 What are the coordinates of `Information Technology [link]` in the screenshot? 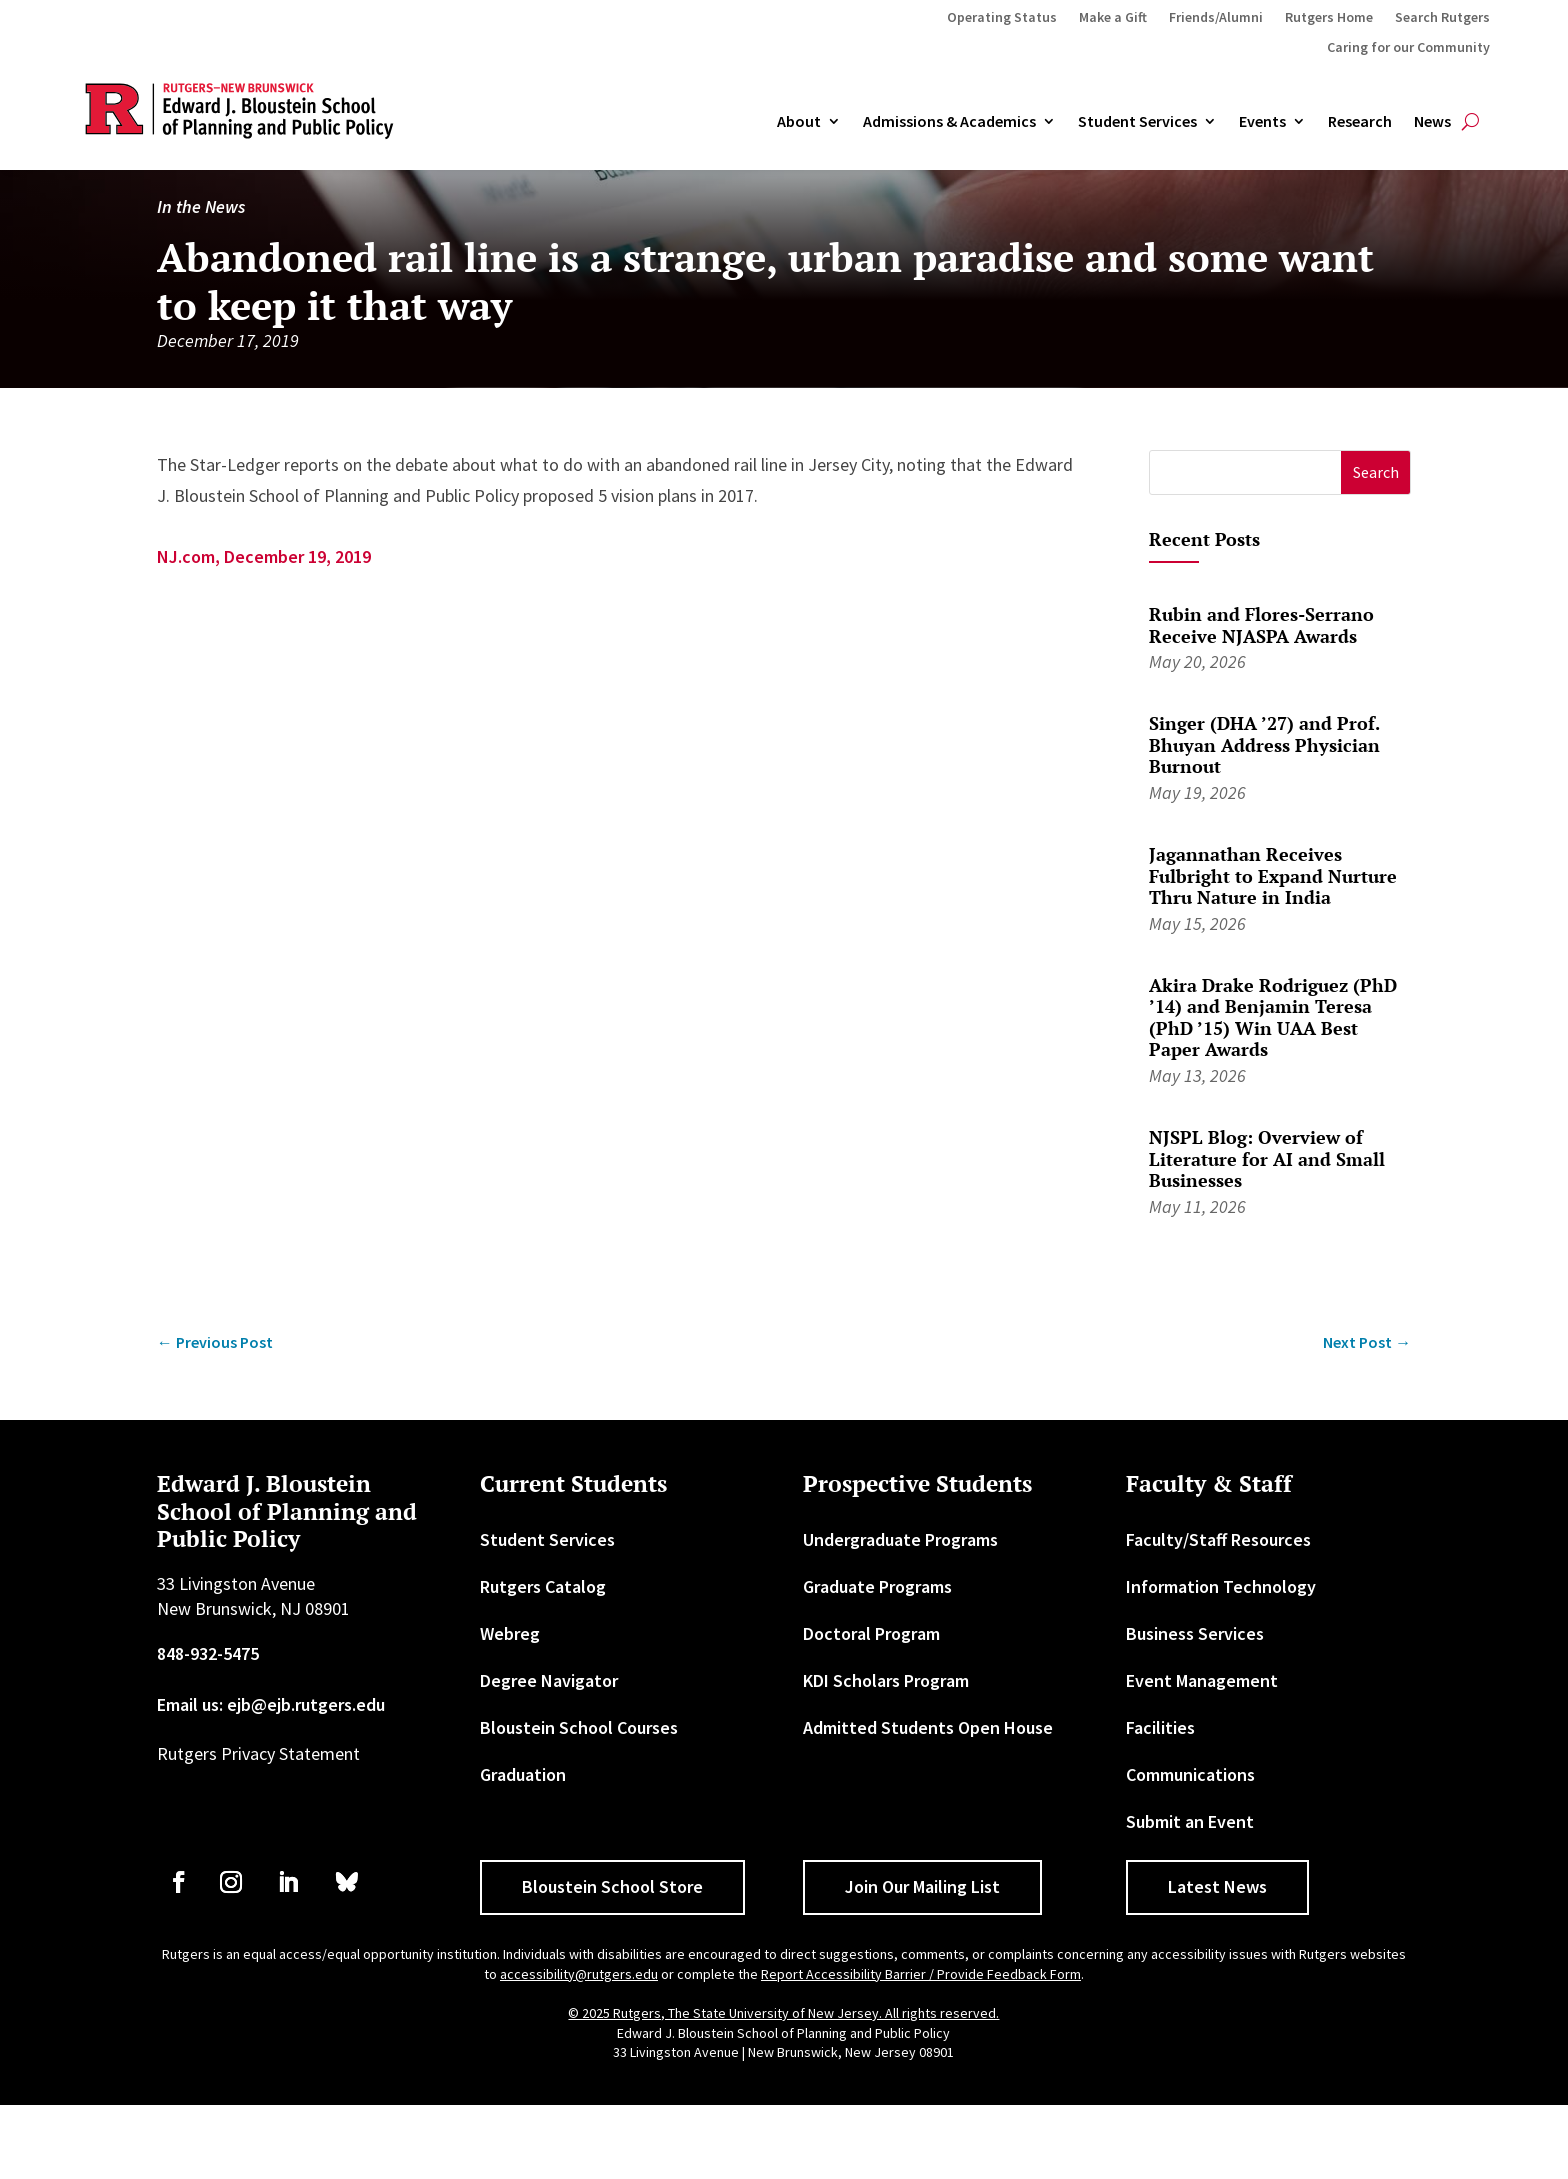 It's located at (1221, 1660).